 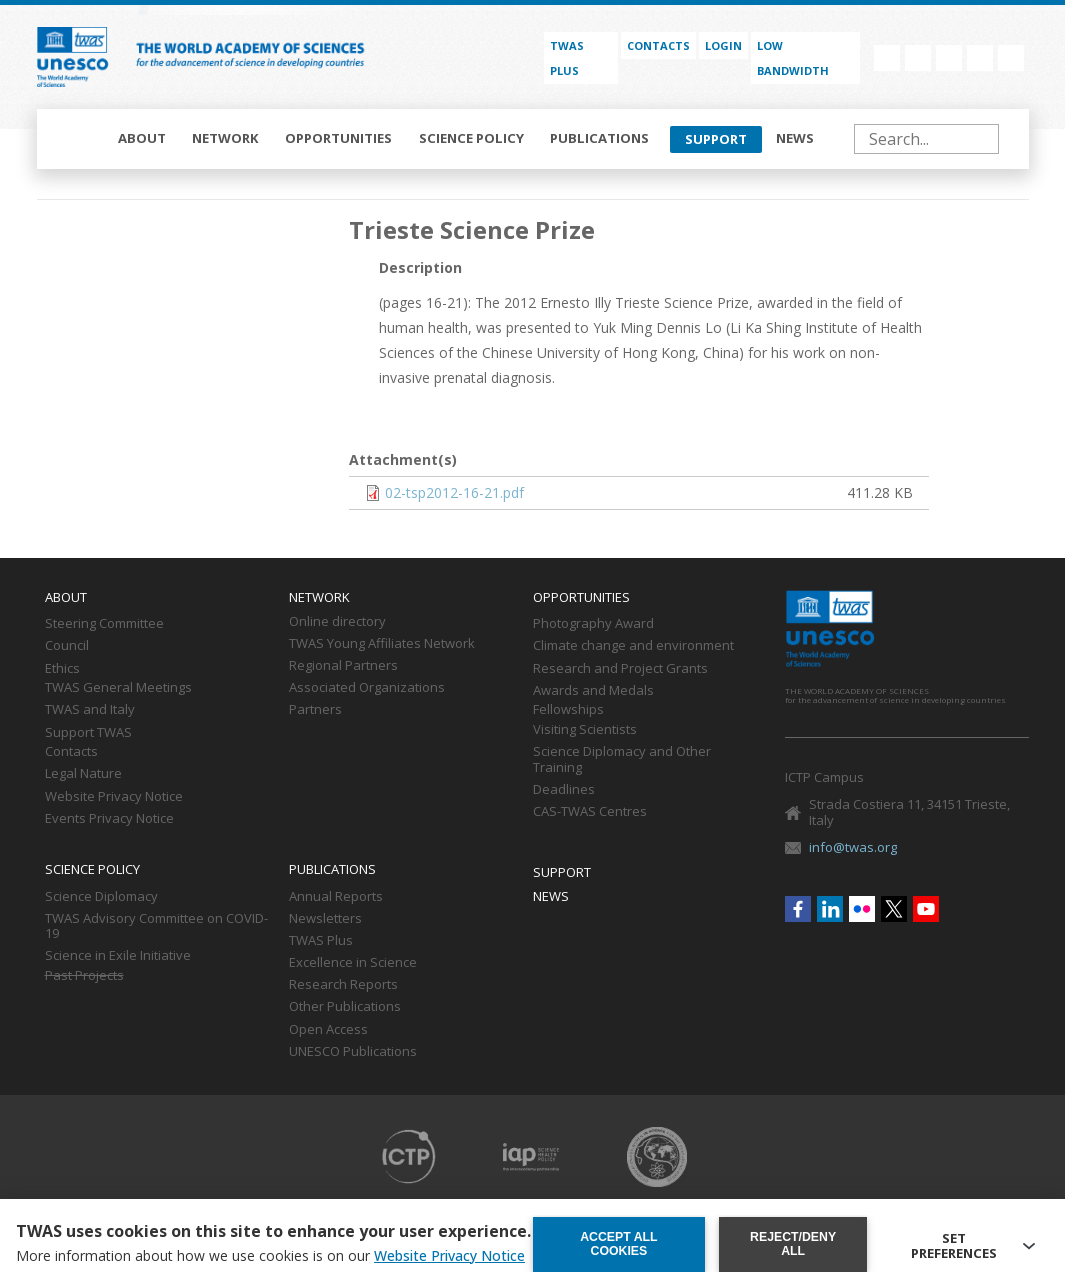 What do you see at coordinates (658, 45) in the screenshot?
I see `Contacts` at bounding box center [658, 45].